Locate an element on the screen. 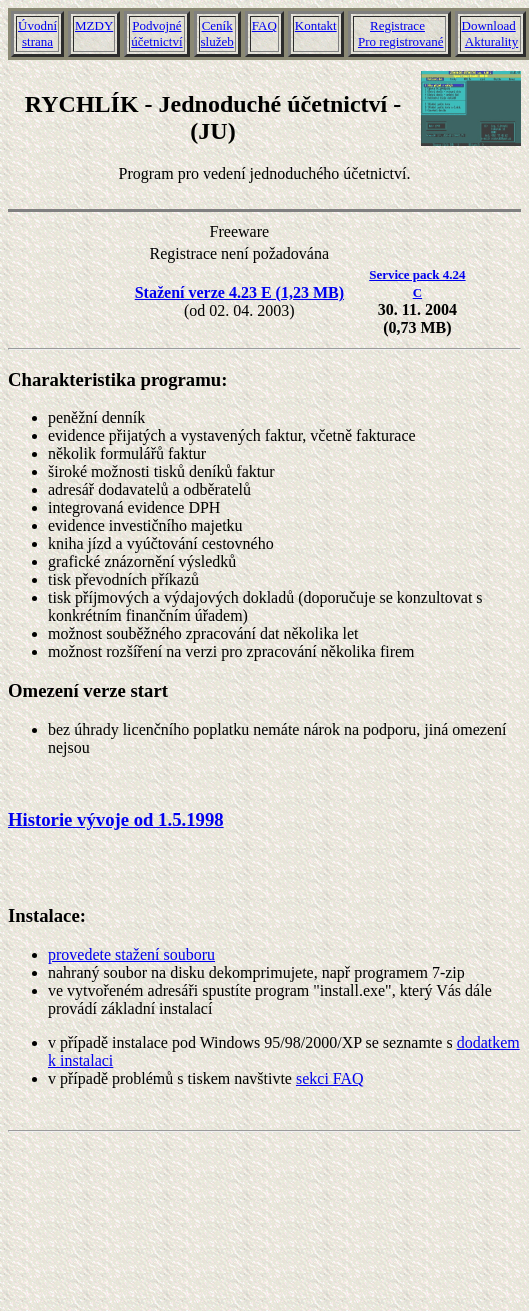 This screenshot has width=529, height=1311. MZDY is located at coordinates (94, 25).